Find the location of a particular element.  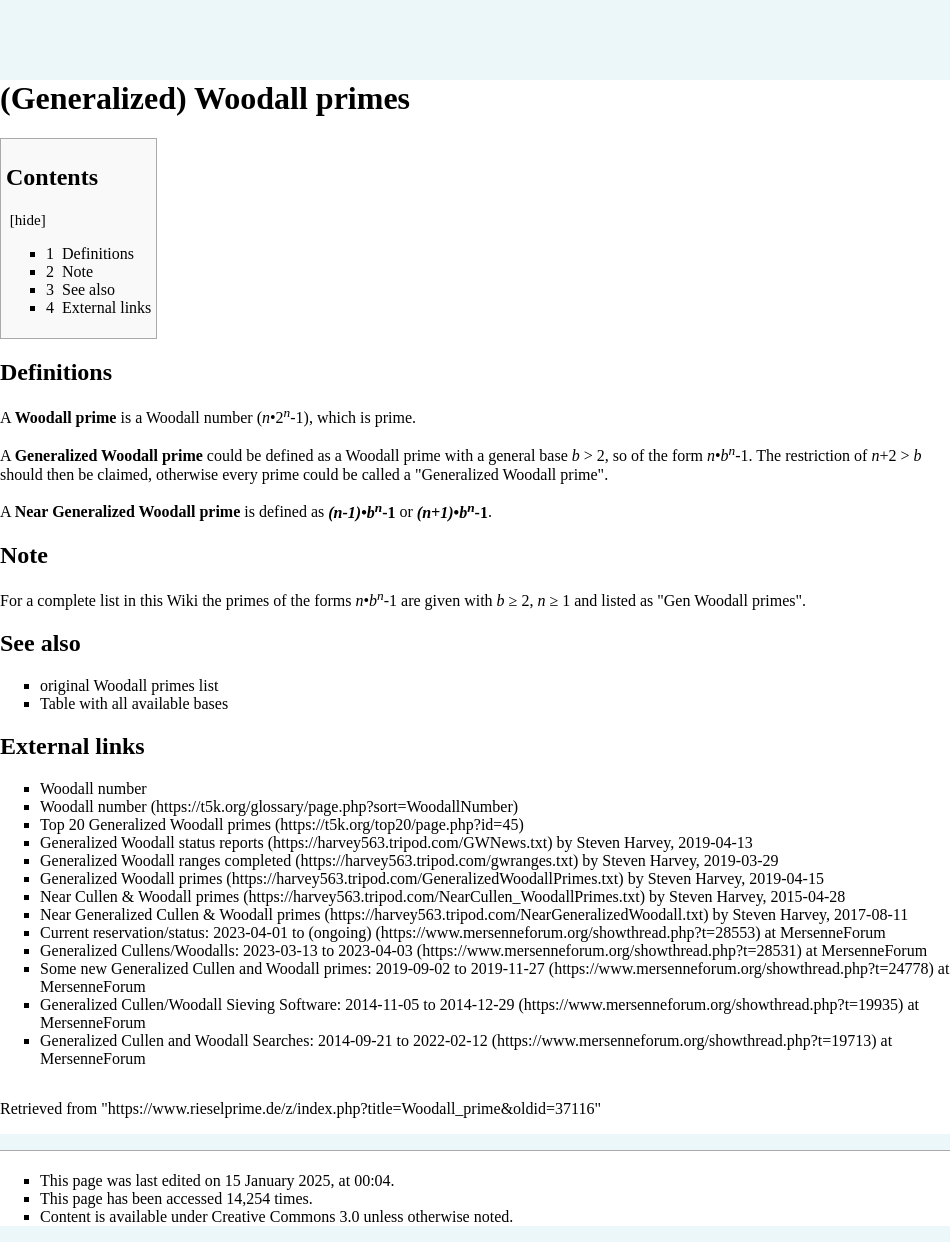

Near Cullen & Woodall primes is located at coordinates (139, 896).